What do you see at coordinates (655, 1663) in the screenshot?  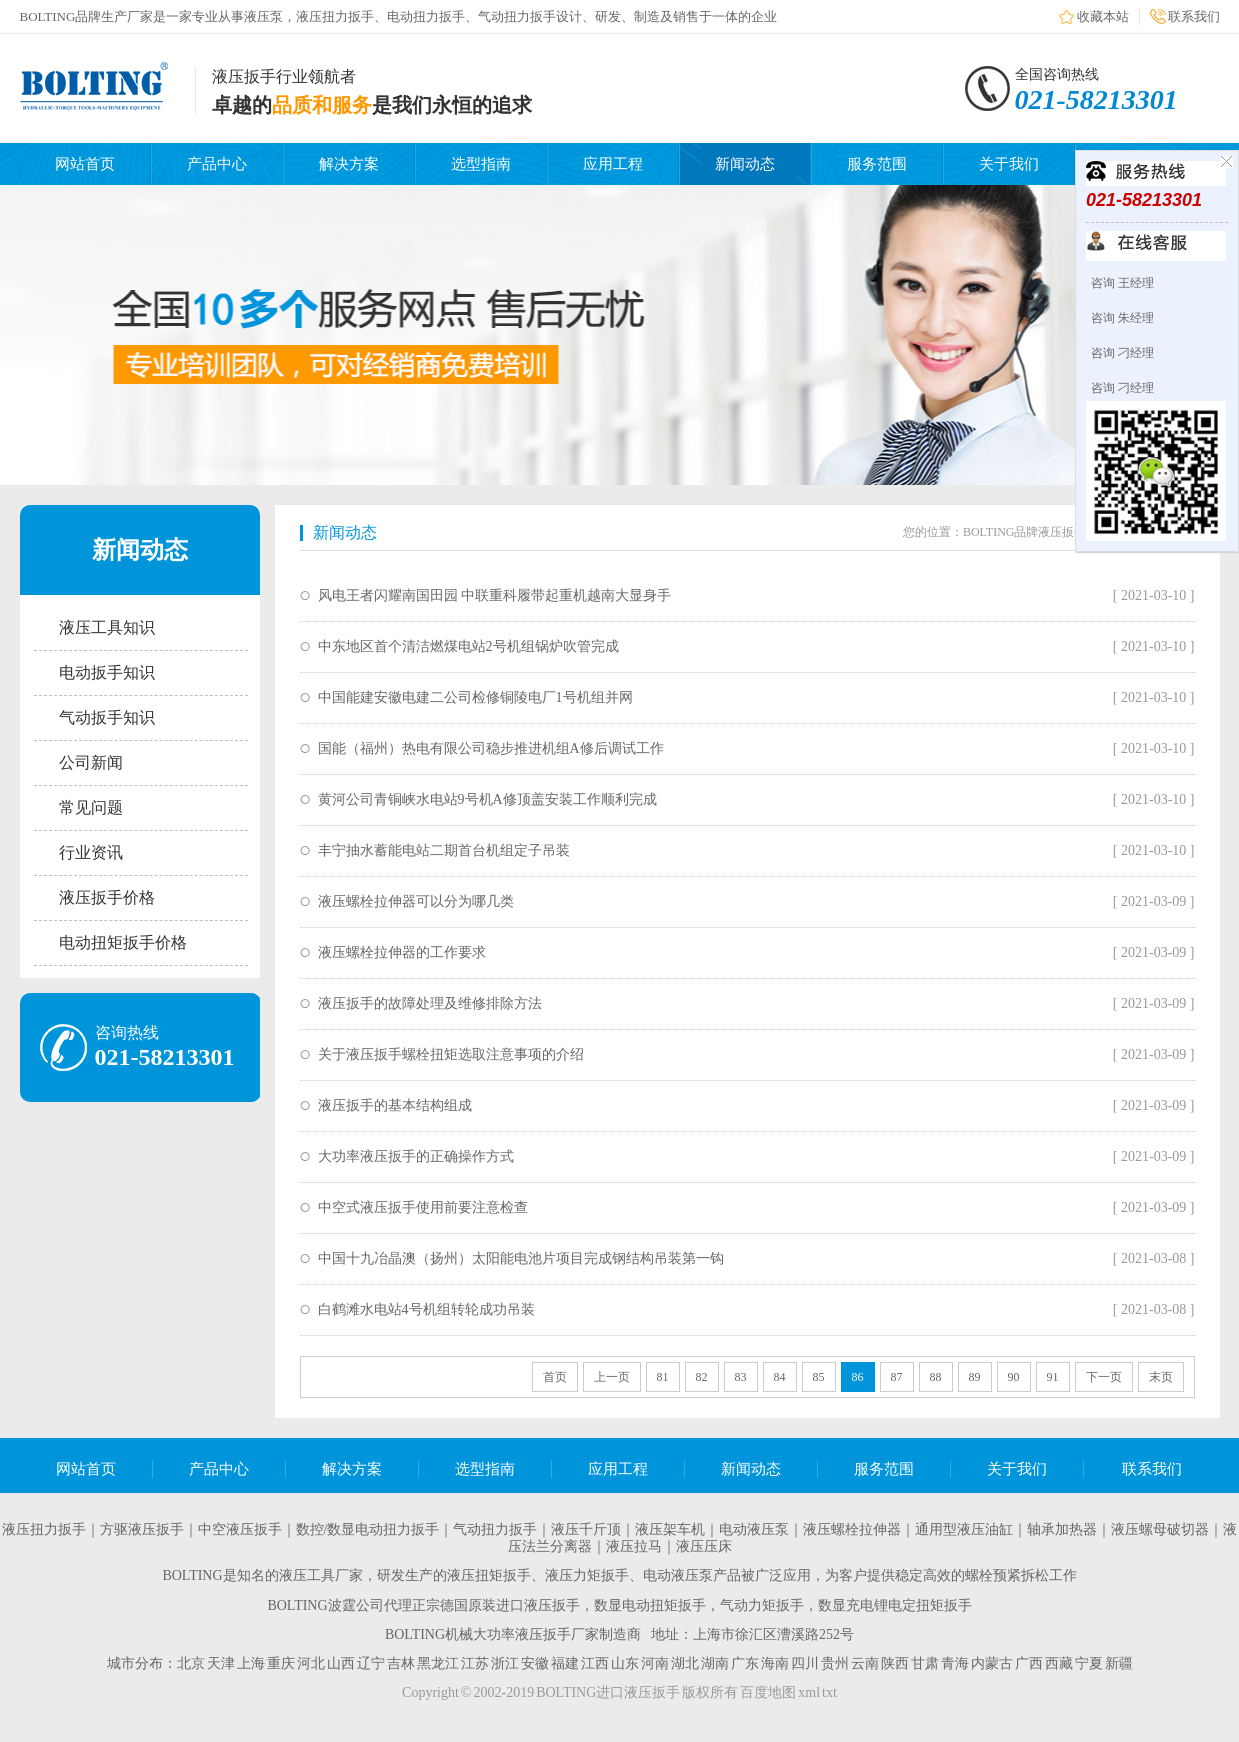 I see `河南` at bounding box center [655, 1663].